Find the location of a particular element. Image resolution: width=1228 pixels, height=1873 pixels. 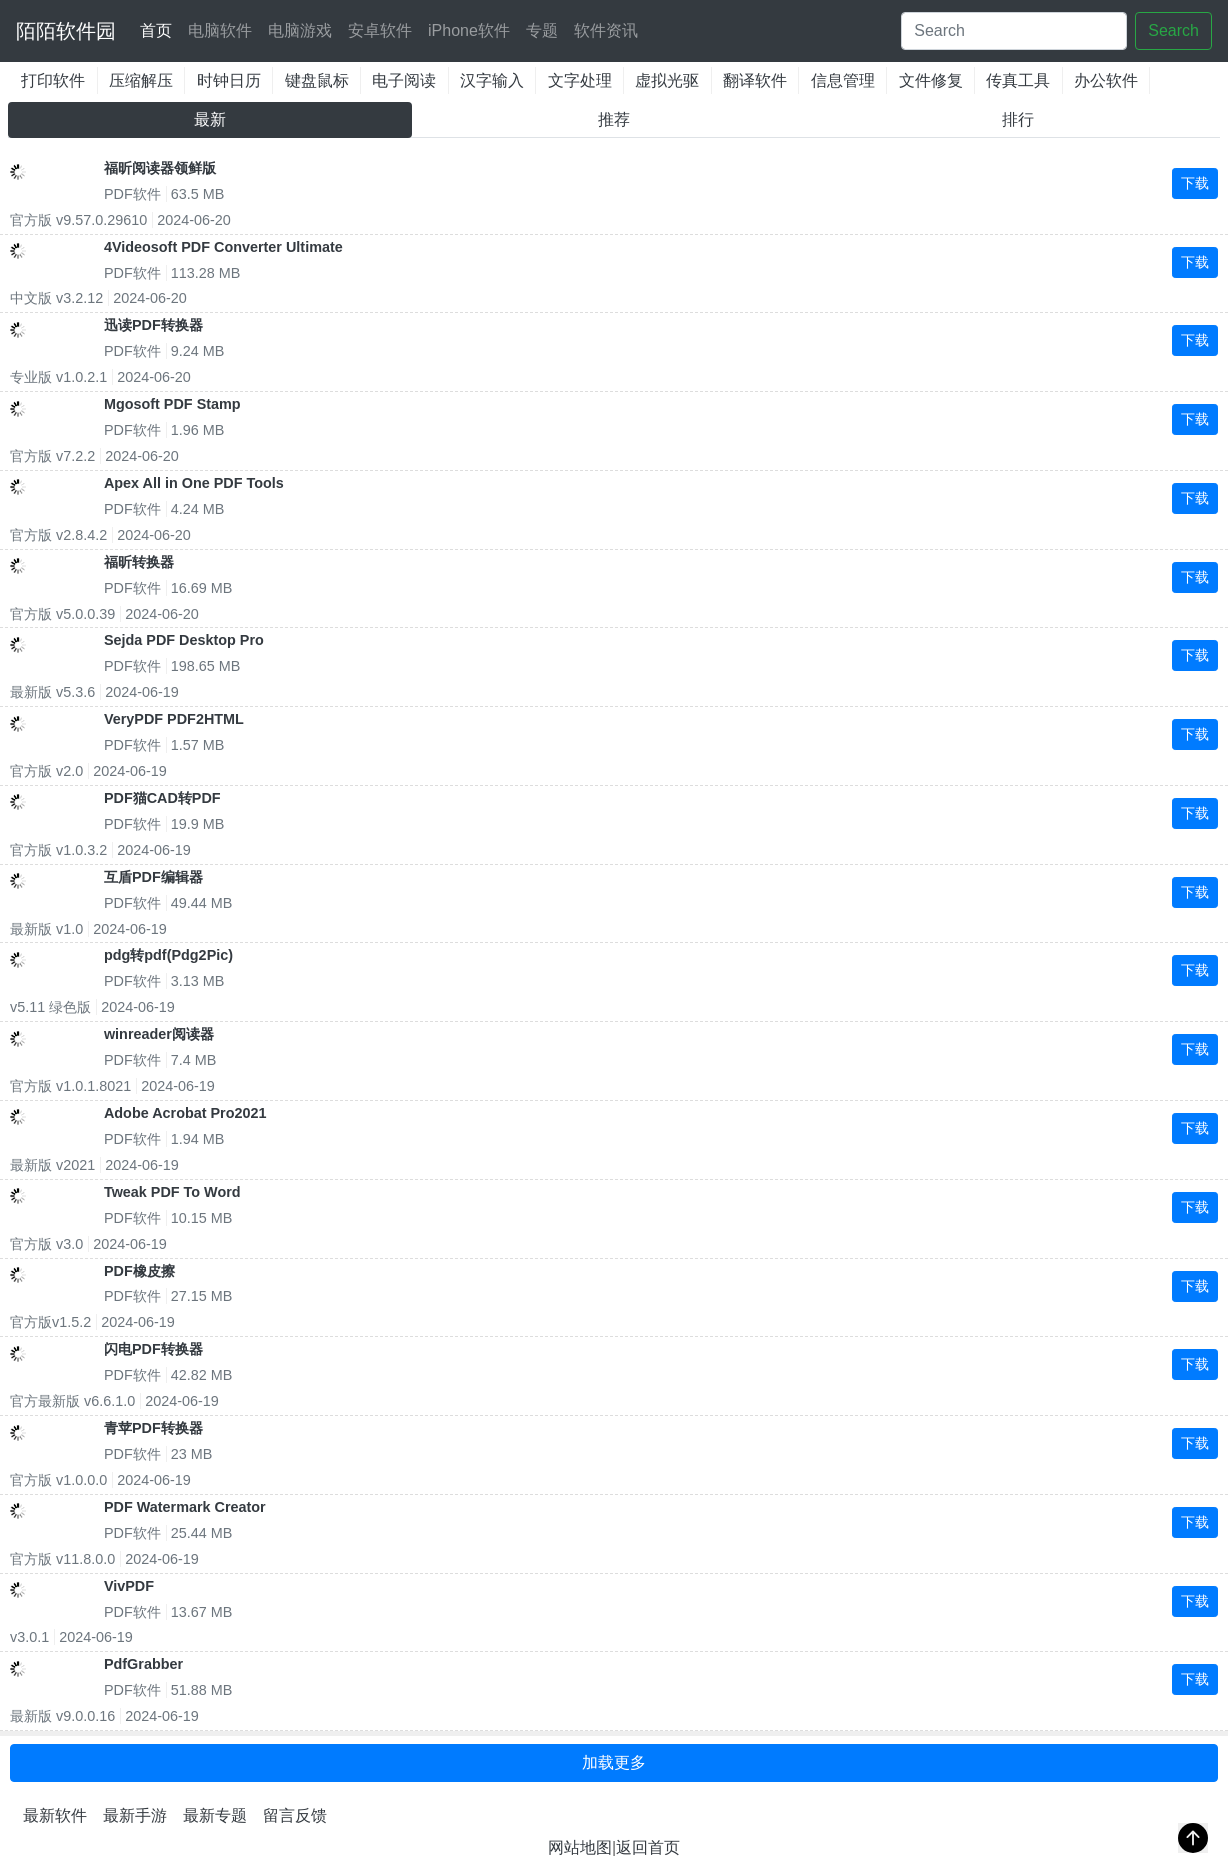

PDF橡皮擦 is located at coordinates (139, 1271).